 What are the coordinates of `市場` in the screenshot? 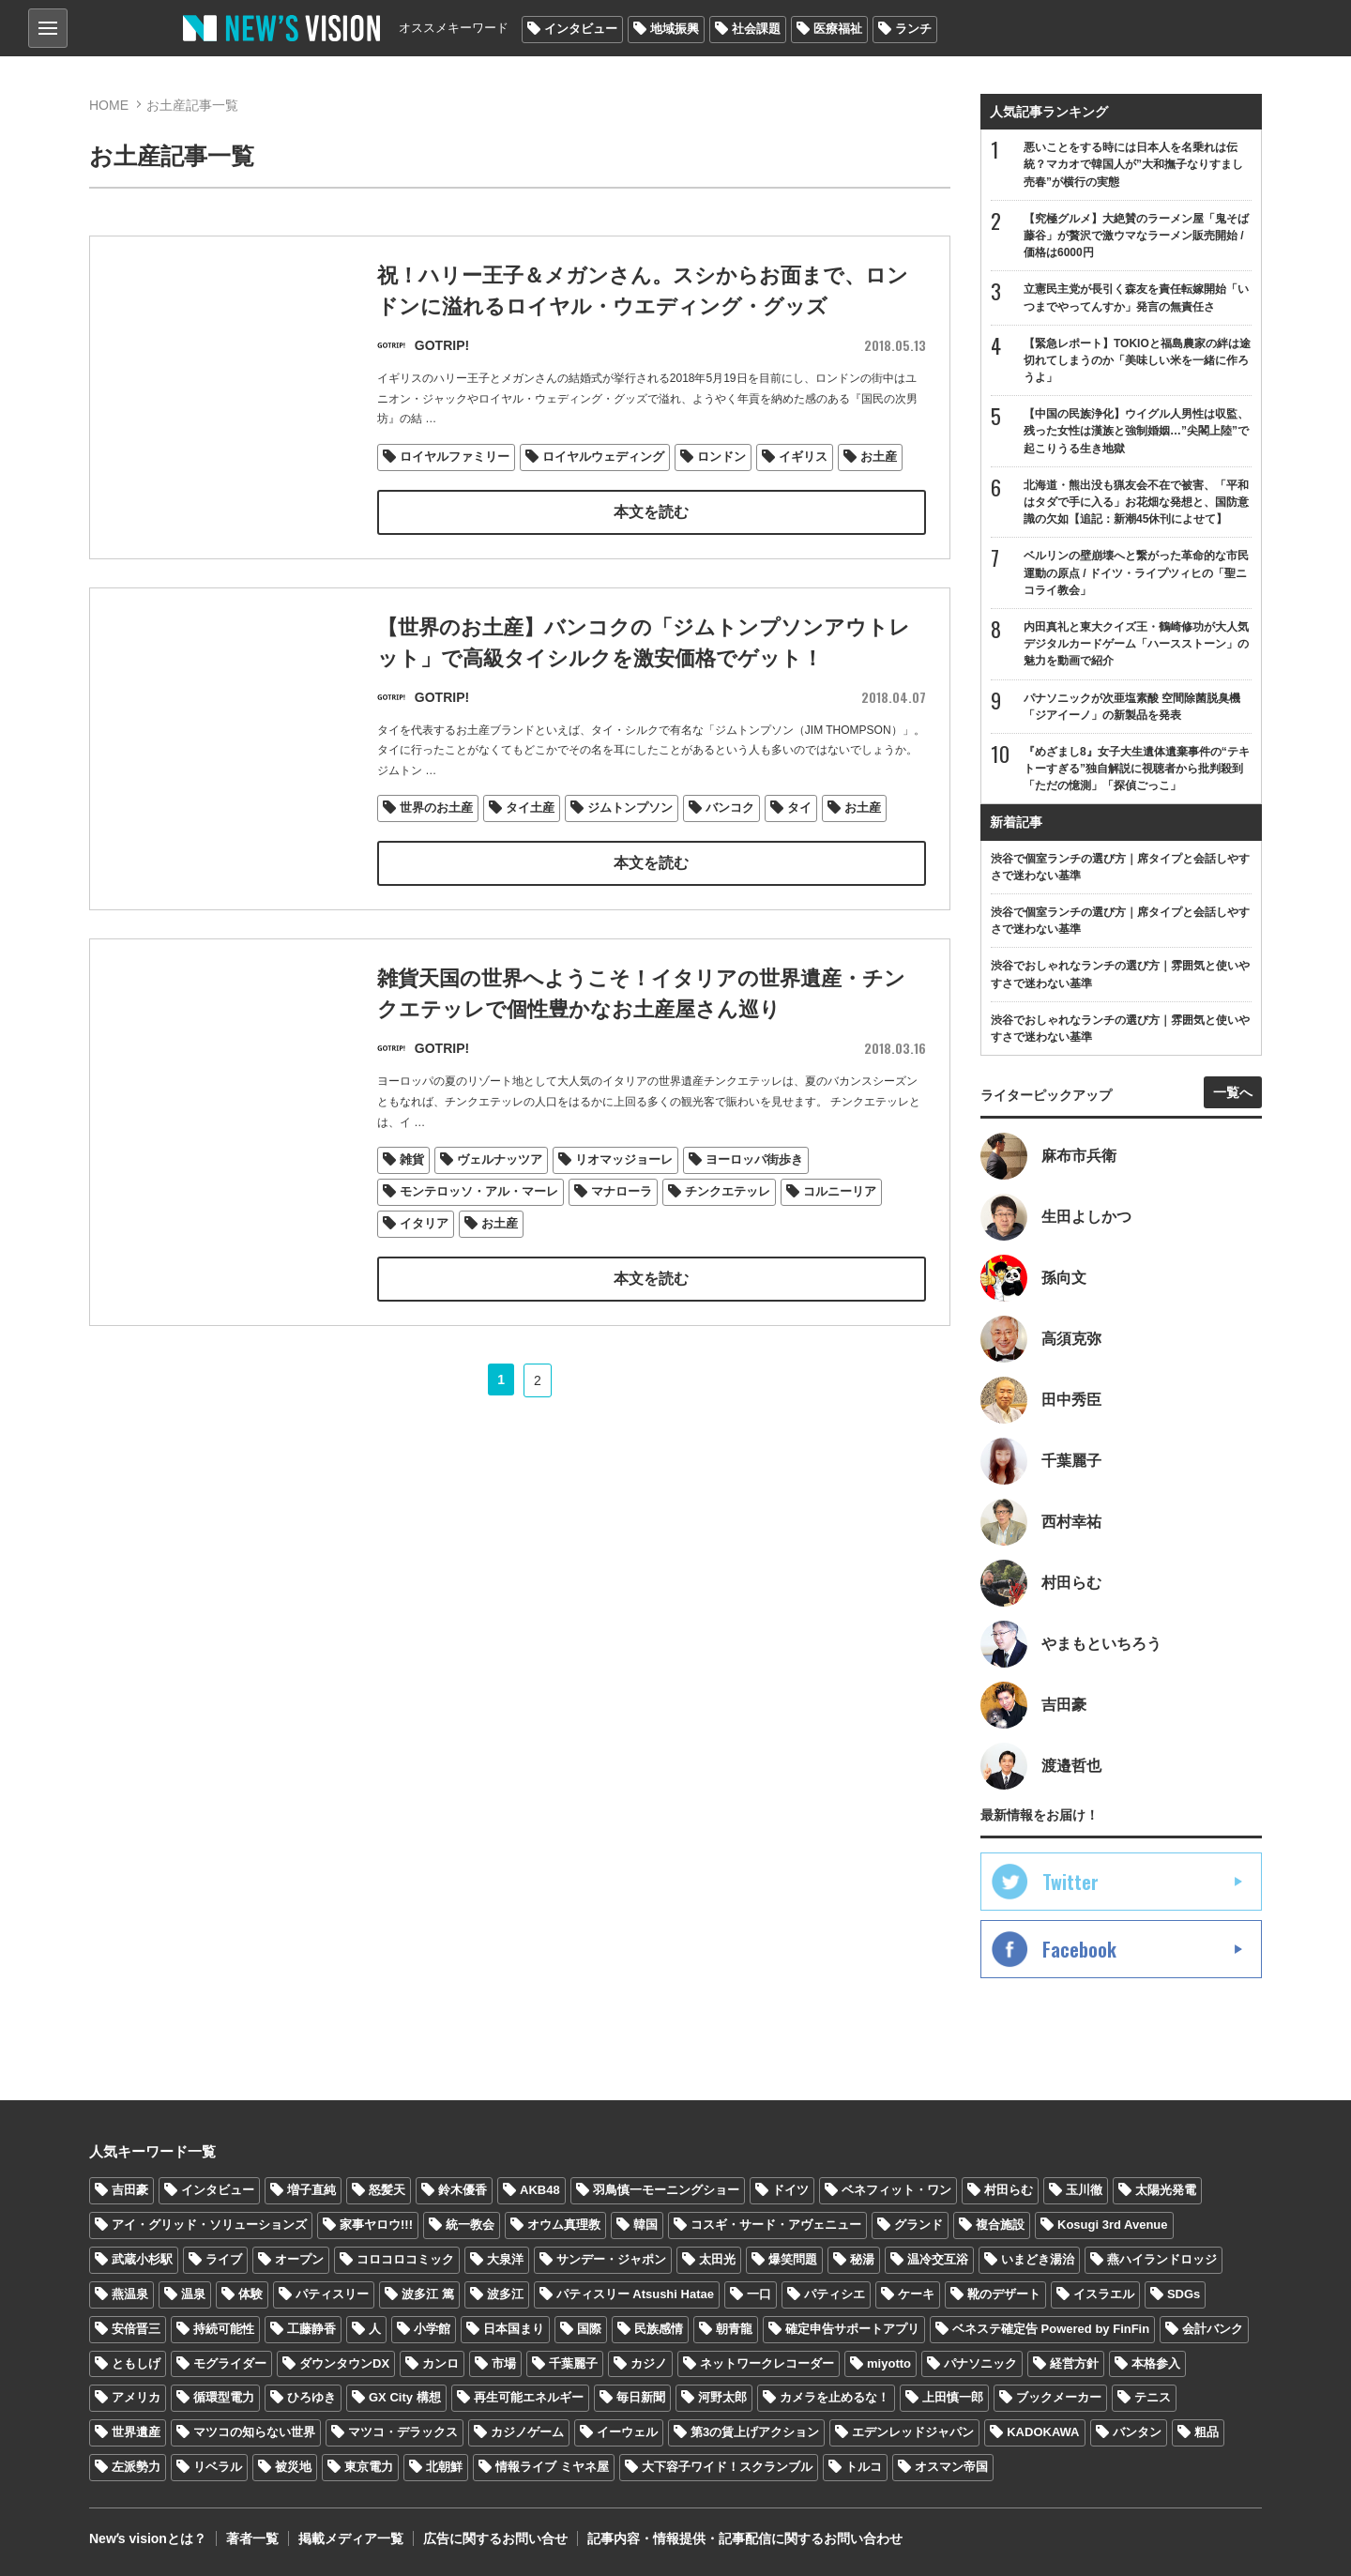 It's located at (504, 2363).